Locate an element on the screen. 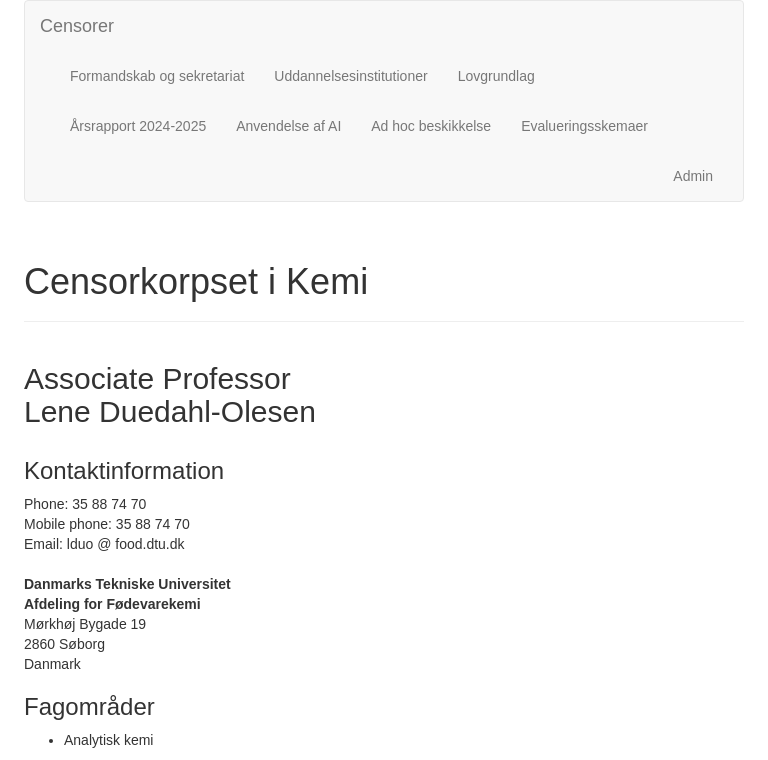 The image size is (768, 760). Ad hoc beskikkelse is located at coordinates (431, 126).